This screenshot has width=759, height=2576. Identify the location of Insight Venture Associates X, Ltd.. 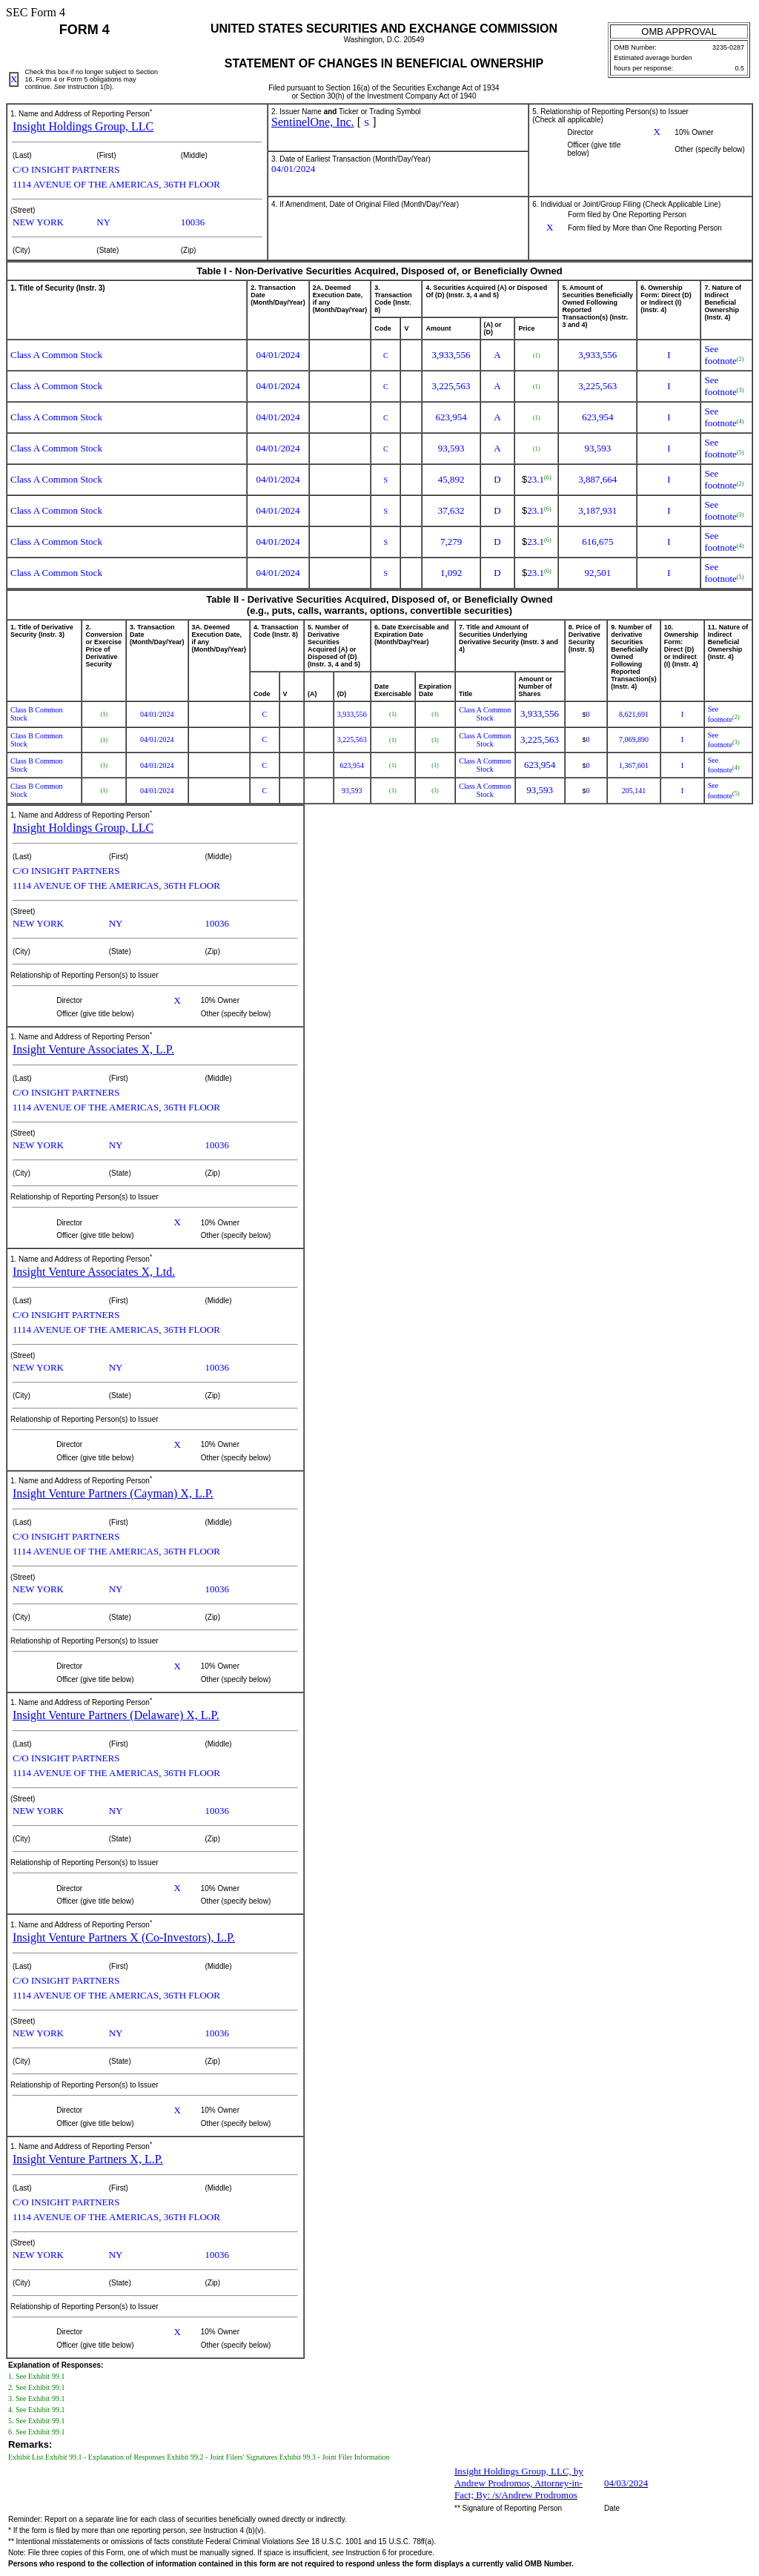
(94, 1271).